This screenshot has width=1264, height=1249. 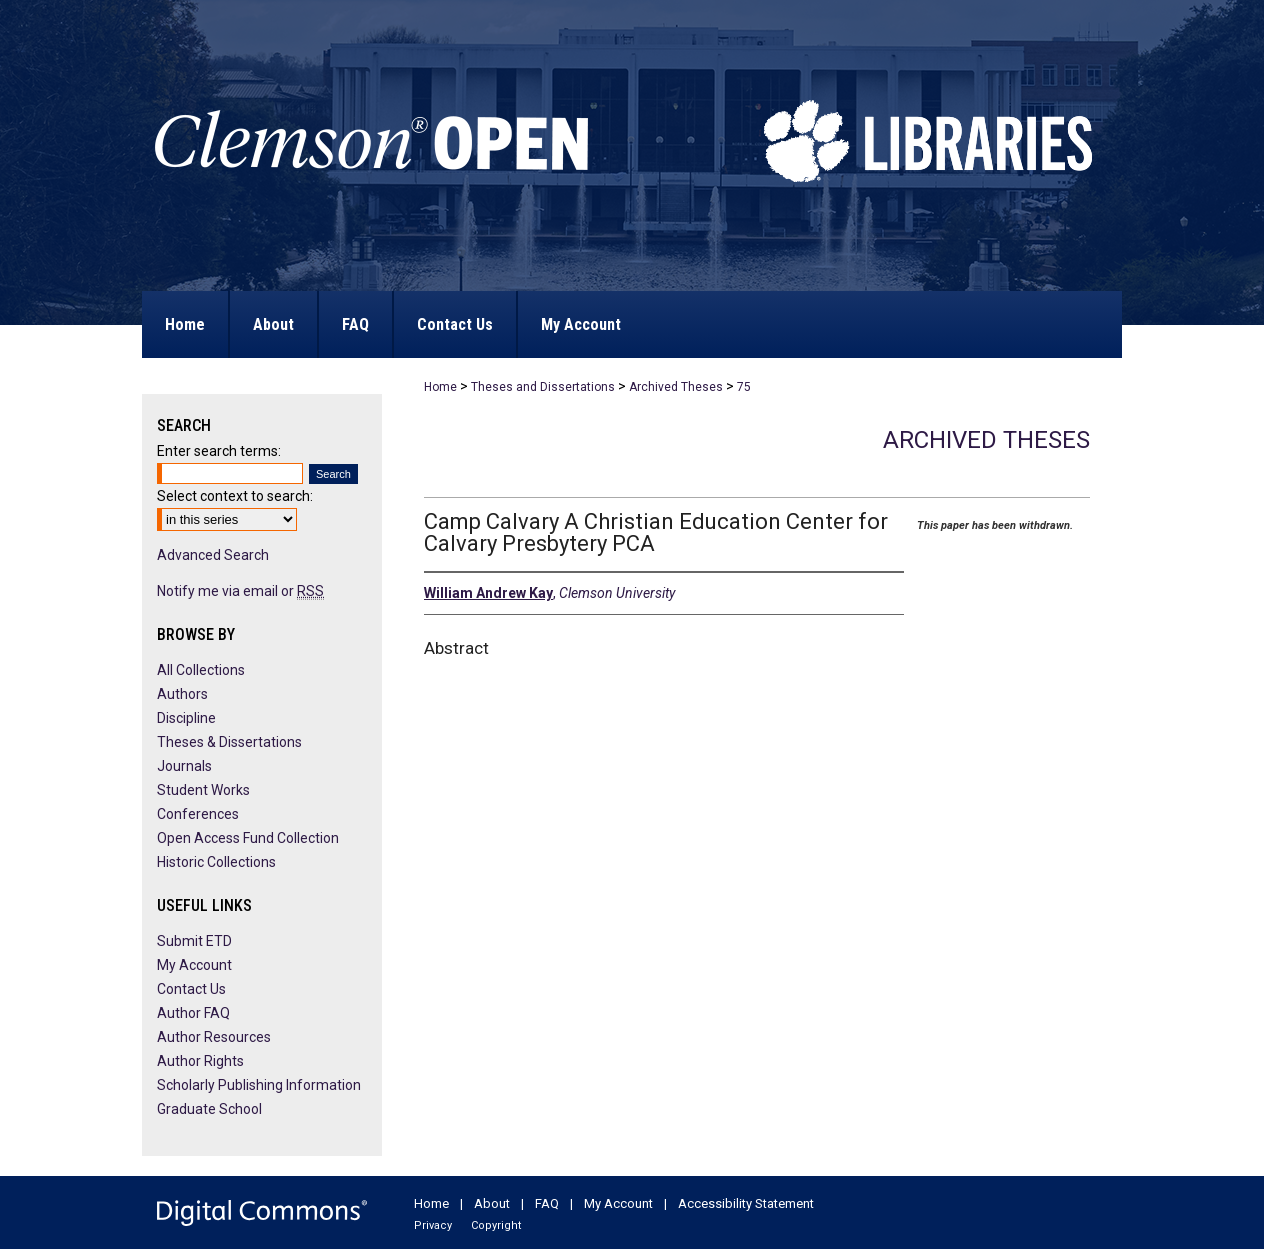 I want to click on Theses & Dissertations, so click(x=229, y=742).